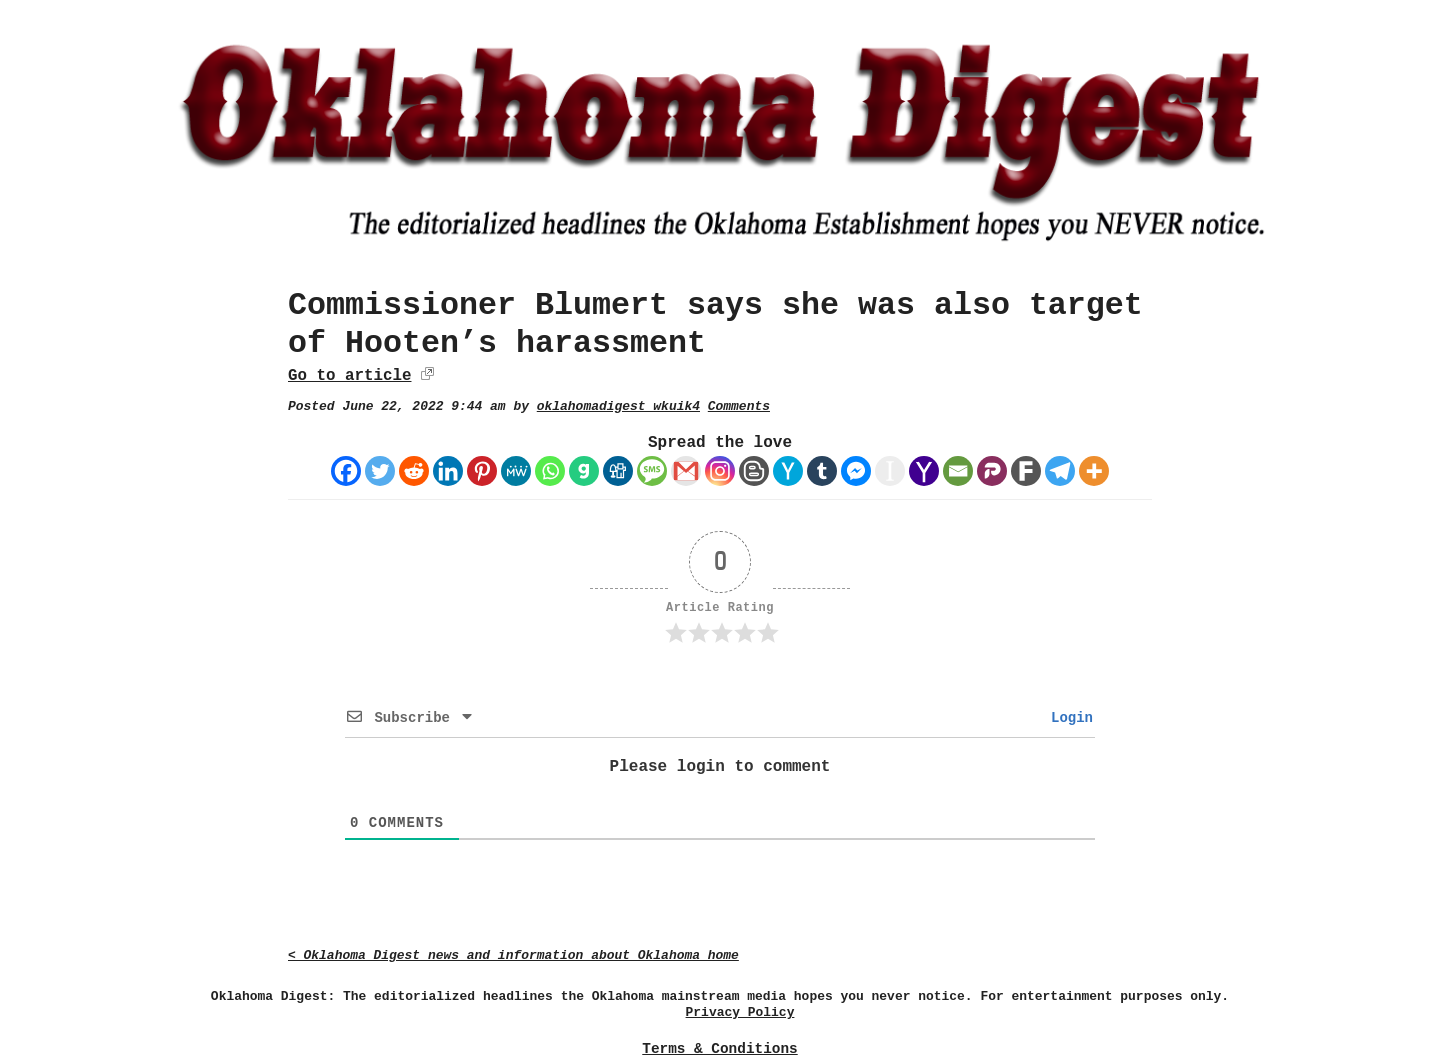 The image size is (1440, 1057). Describe the element at coordinates (349, 376) in the screenshot. I see `Go to article` at that location.